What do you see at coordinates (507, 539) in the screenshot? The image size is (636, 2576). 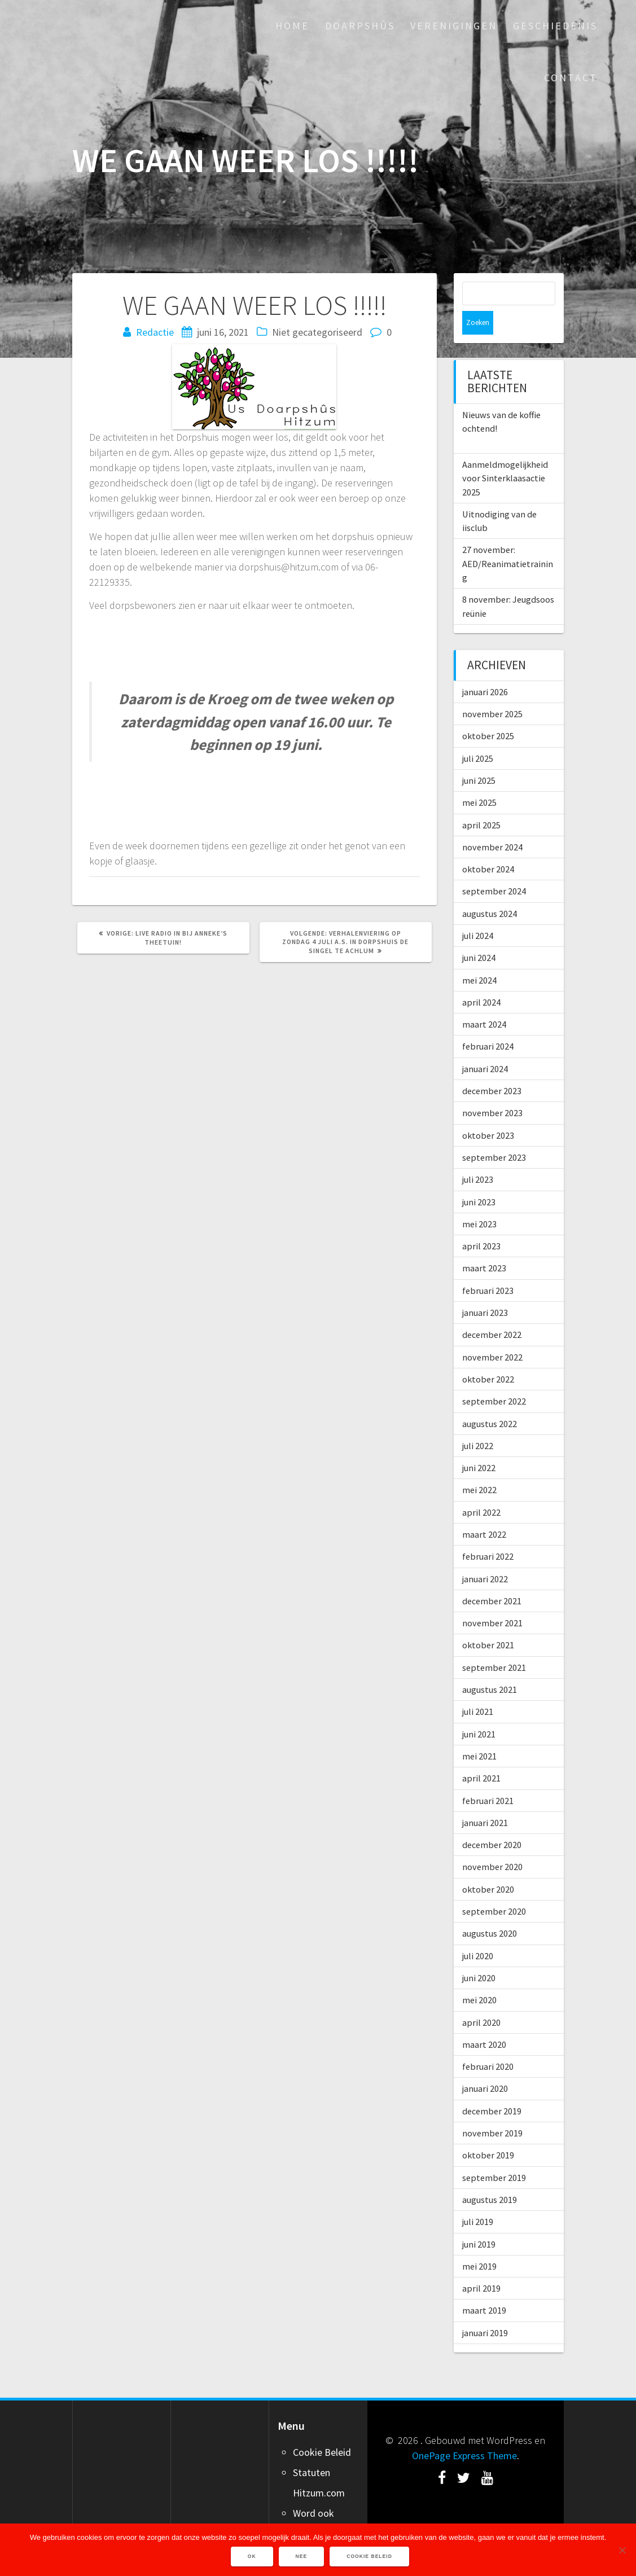 I see `27 november: AED/Reanimatietraining` at bounding box center [507, 539].